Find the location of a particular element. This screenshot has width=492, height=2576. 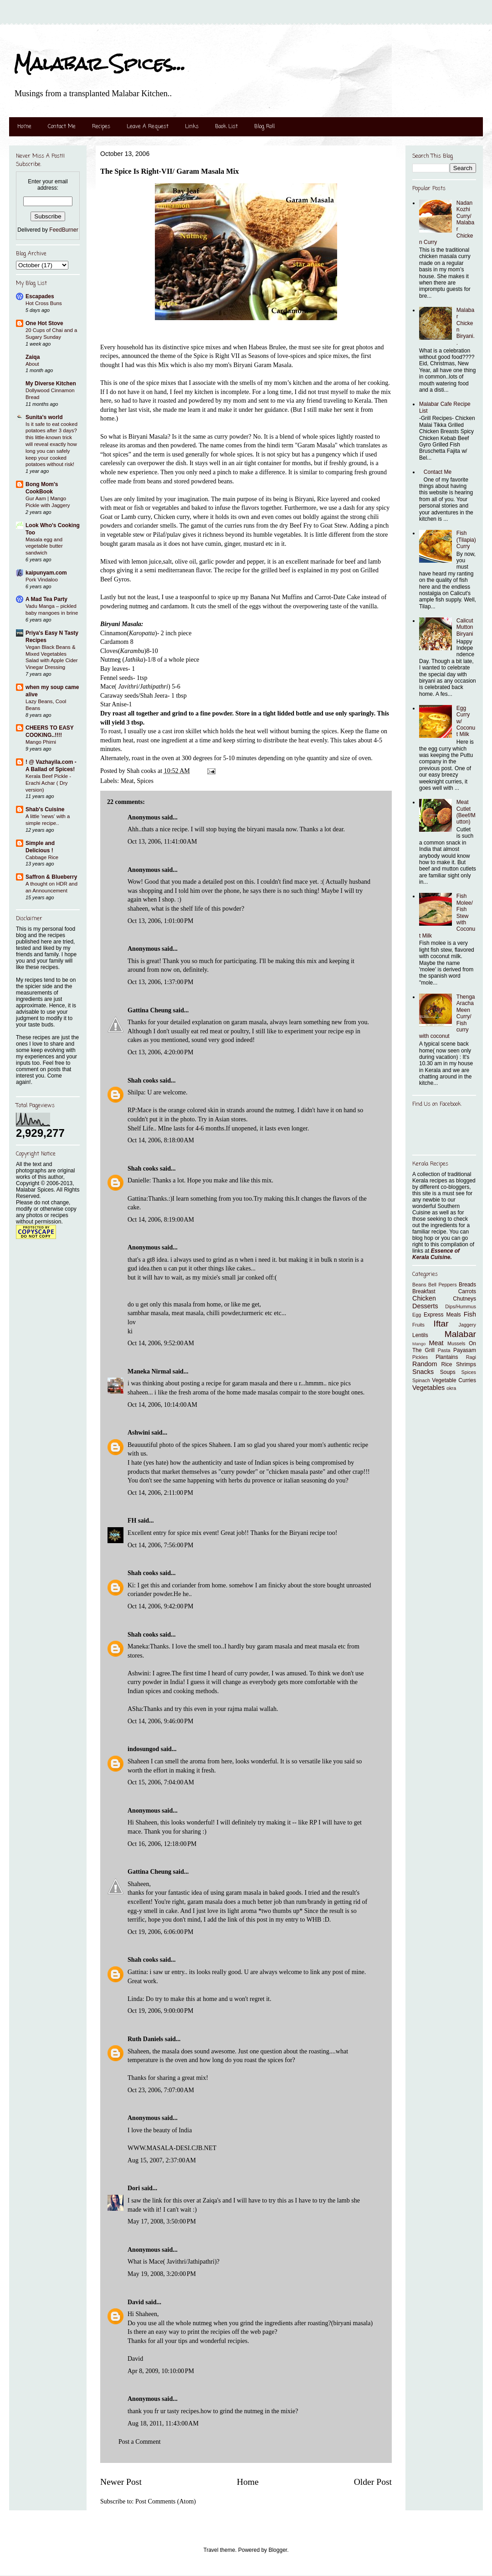

Oct 13, 2006, 1:01:00 PM is located at coordinates (160, 920).